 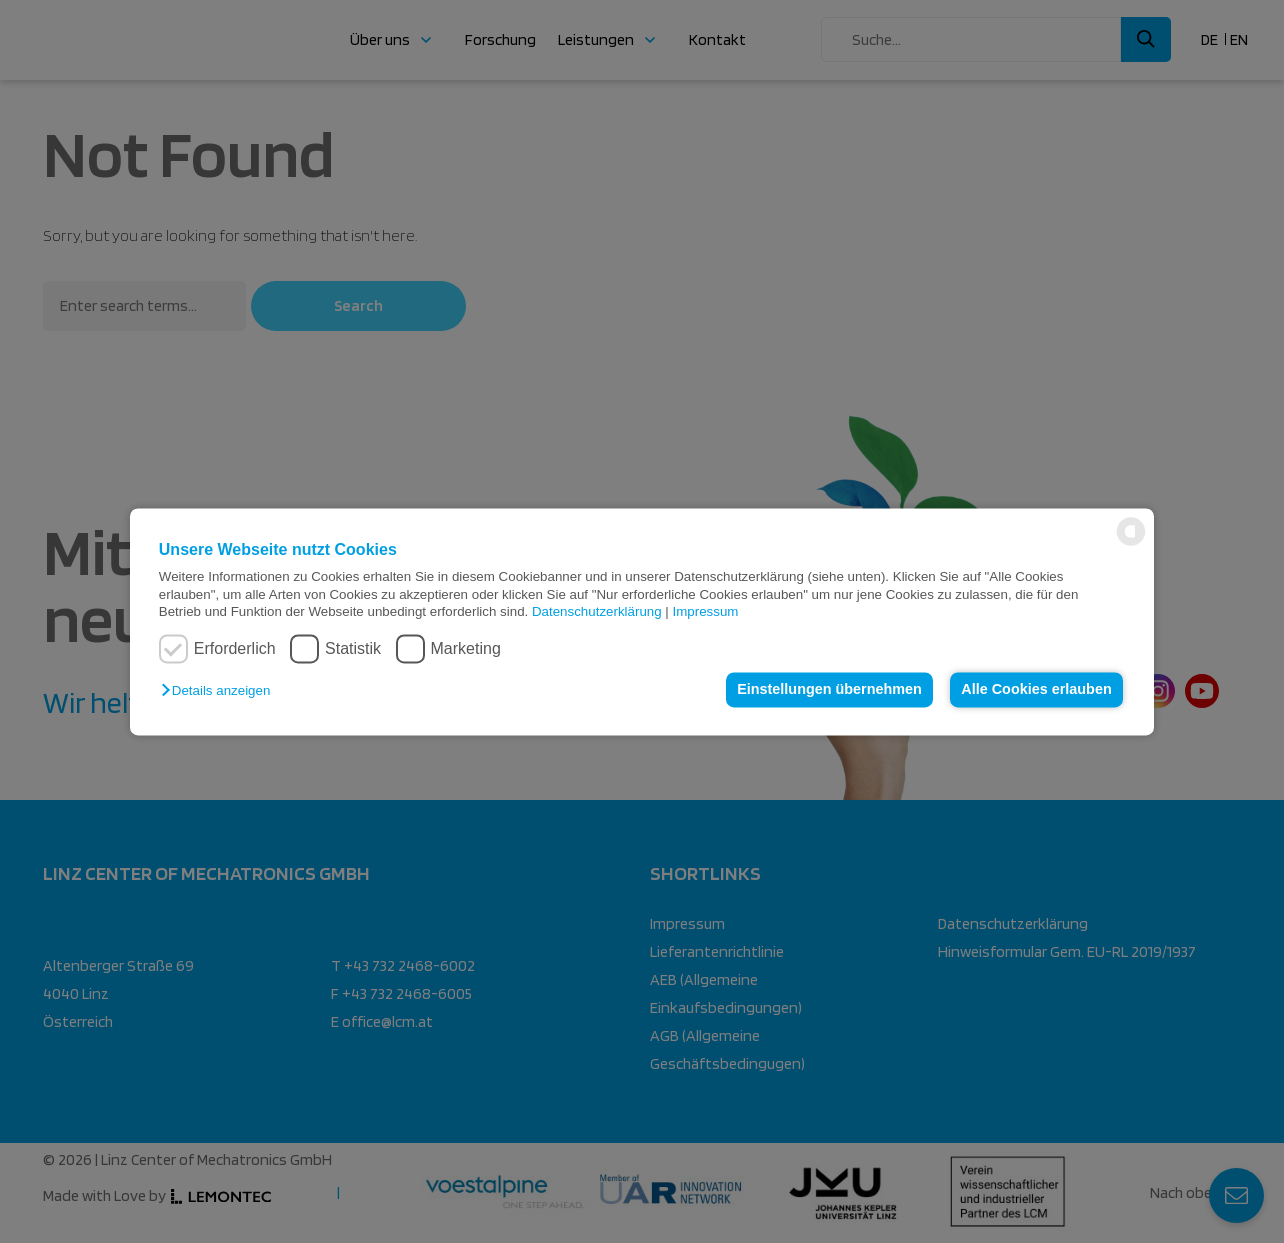 What do you see at coordinates (220, 691) in the screenshot?
I see `[button]` at bounding box center [220, 691].